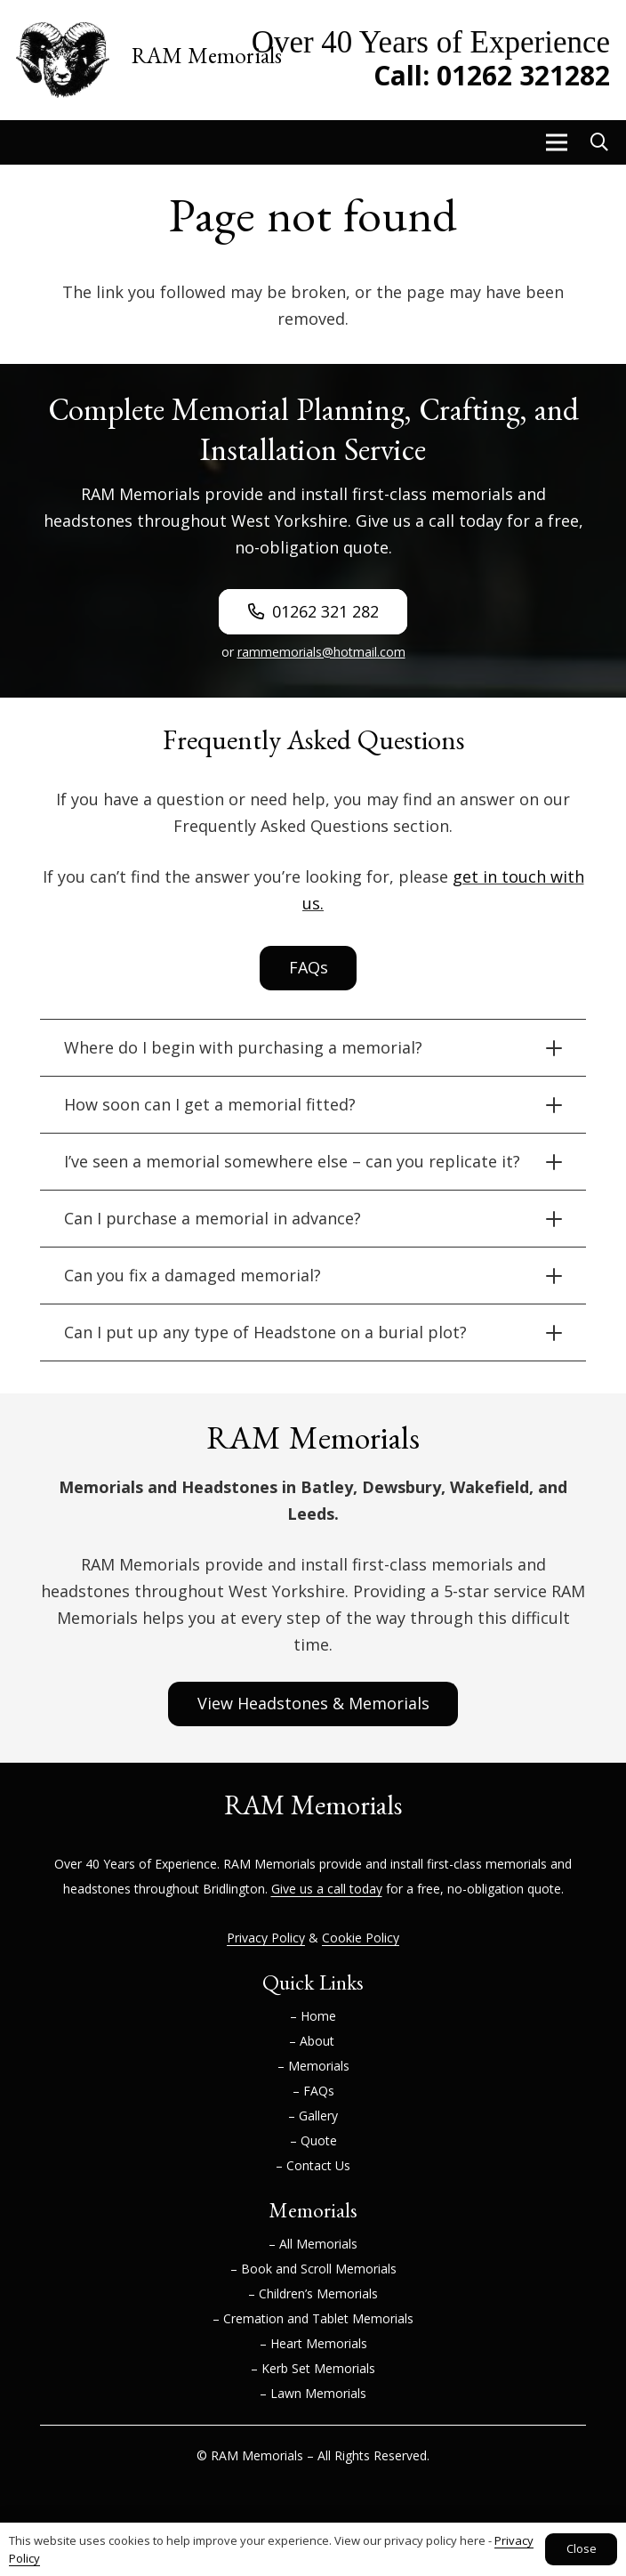 This screenshot has height=2576, width=626. Describe the element at coordinates (313, 2343) in the screenshot. I see `– Heart Memorials` at that location.